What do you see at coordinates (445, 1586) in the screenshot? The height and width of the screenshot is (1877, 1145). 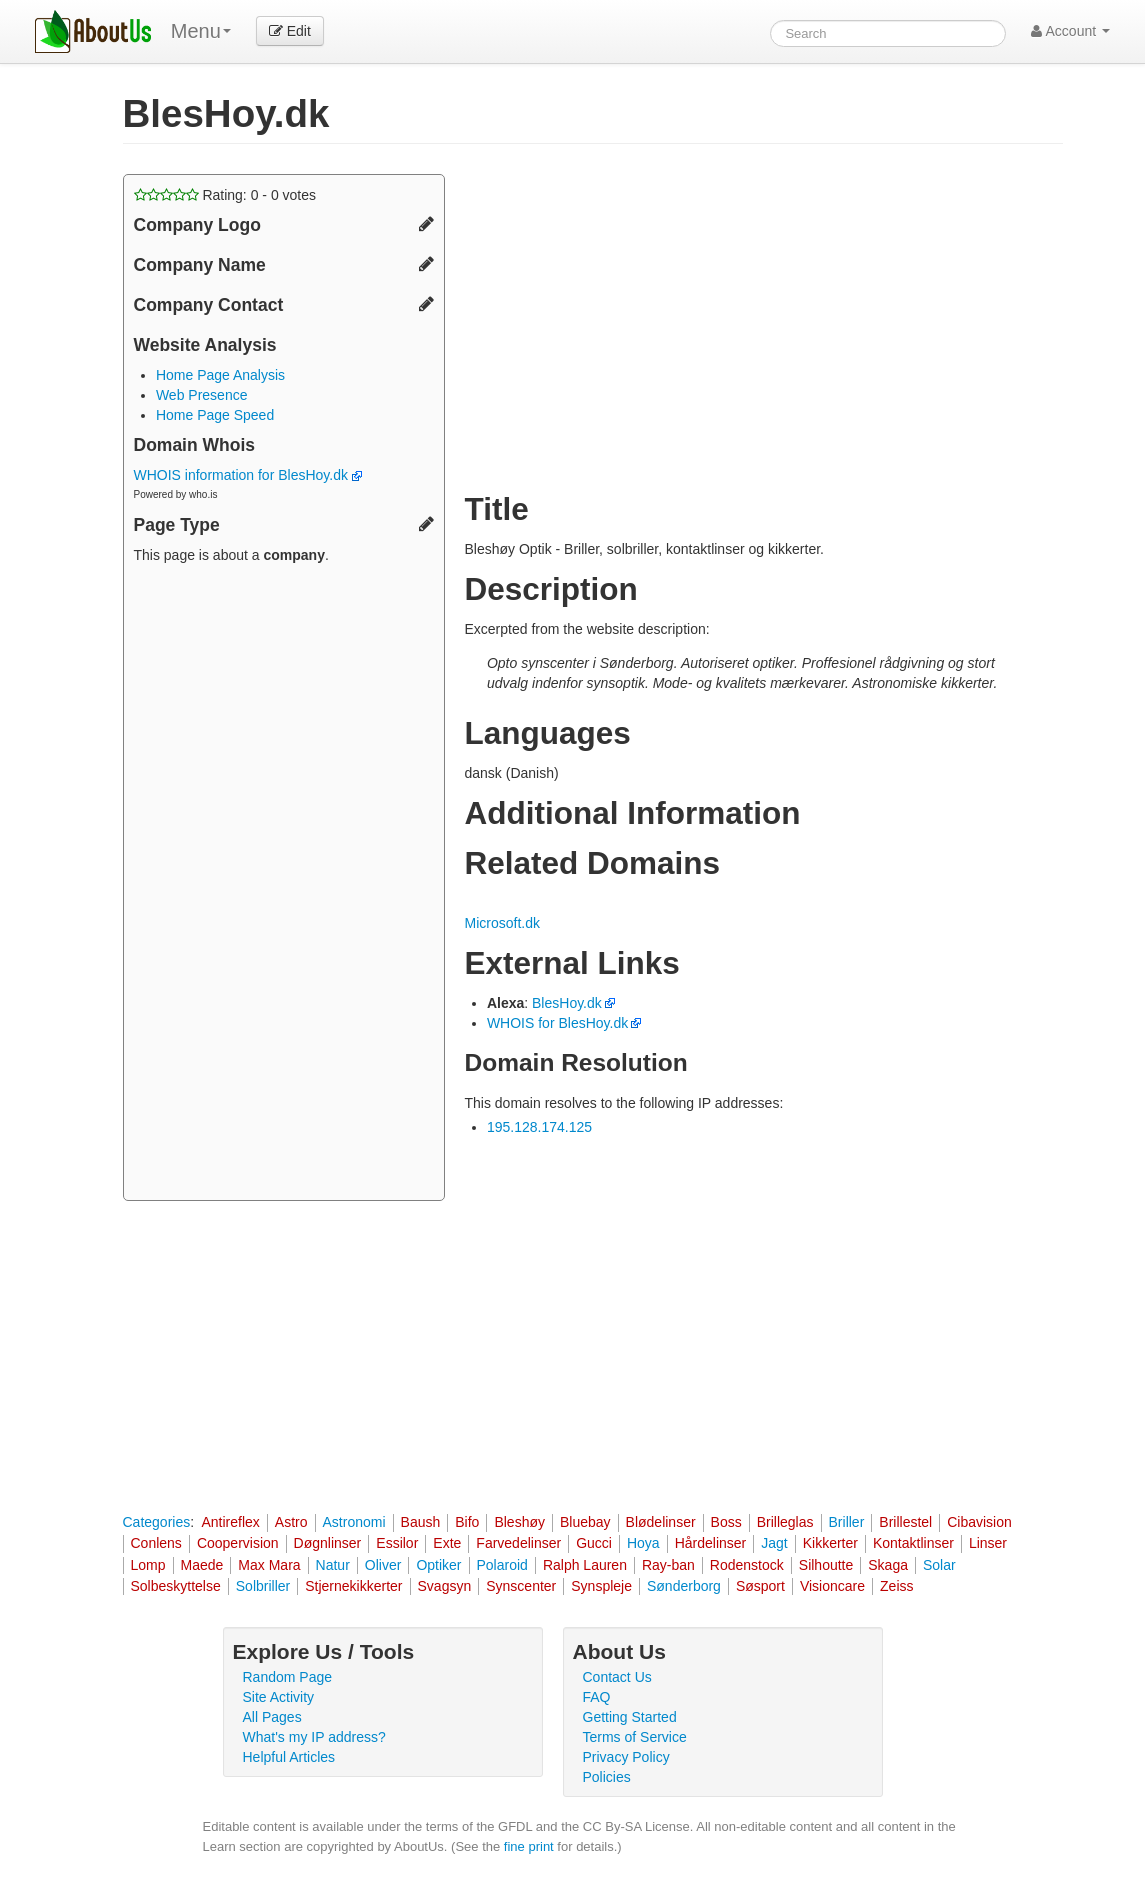 I see `Svagsyn` at bounding box center [445, 1586].